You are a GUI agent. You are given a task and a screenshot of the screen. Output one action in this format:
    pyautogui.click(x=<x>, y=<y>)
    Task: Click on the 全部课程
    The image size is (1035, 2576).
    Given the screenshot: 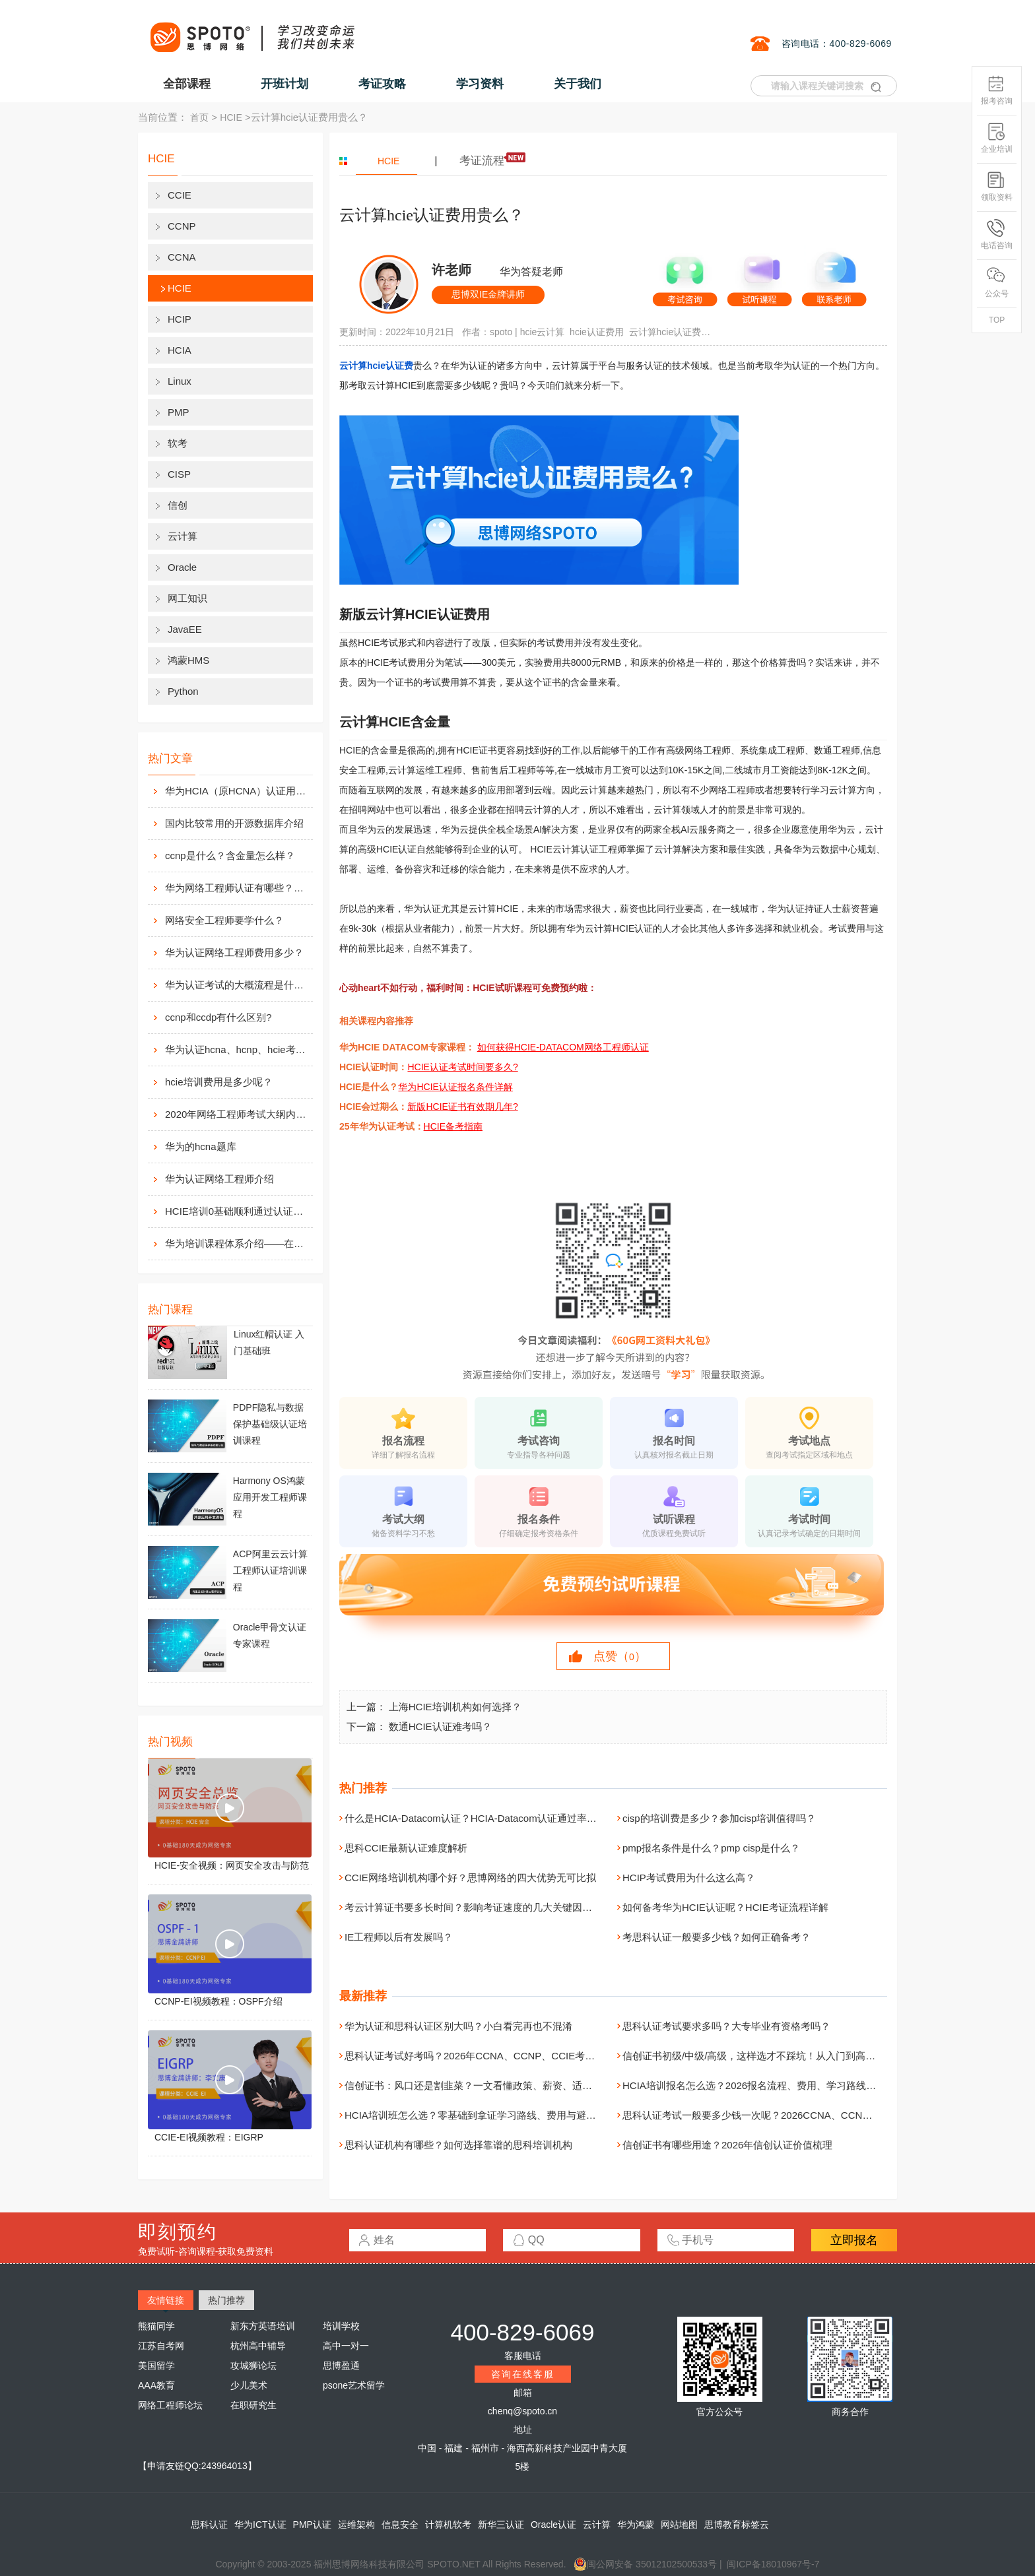 What is the action you would take?
    pyautogui.click(x=187, y=83)
    